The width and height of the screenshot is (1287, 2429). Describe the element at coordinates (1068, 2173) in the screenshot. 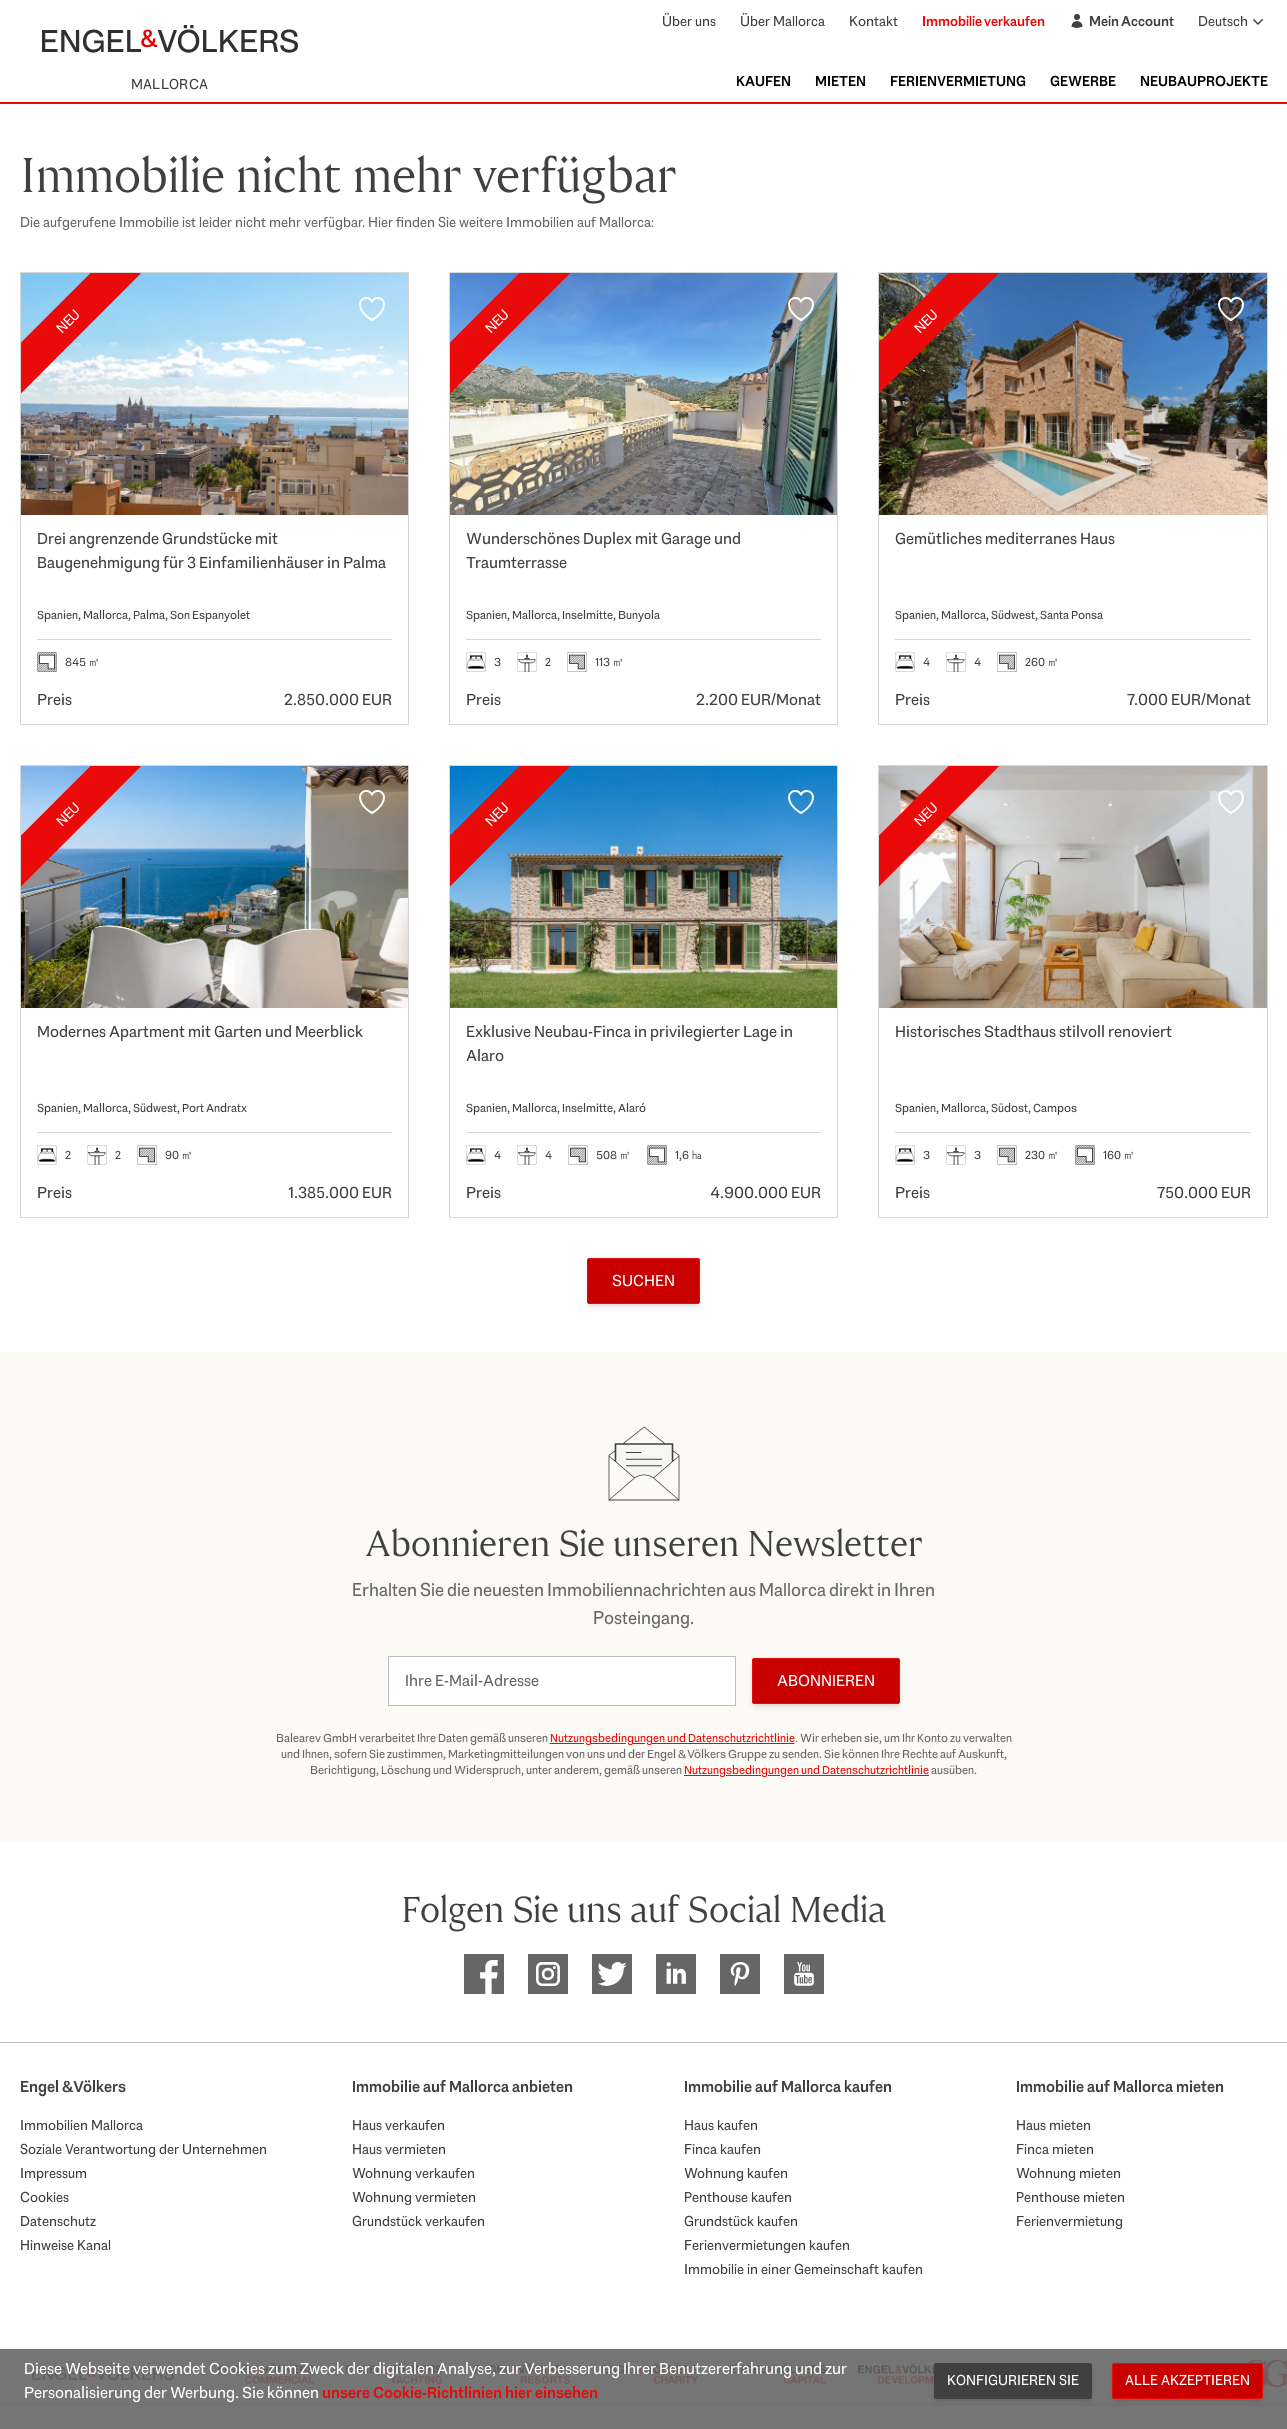

I see `Wohnung mieten` at that location.